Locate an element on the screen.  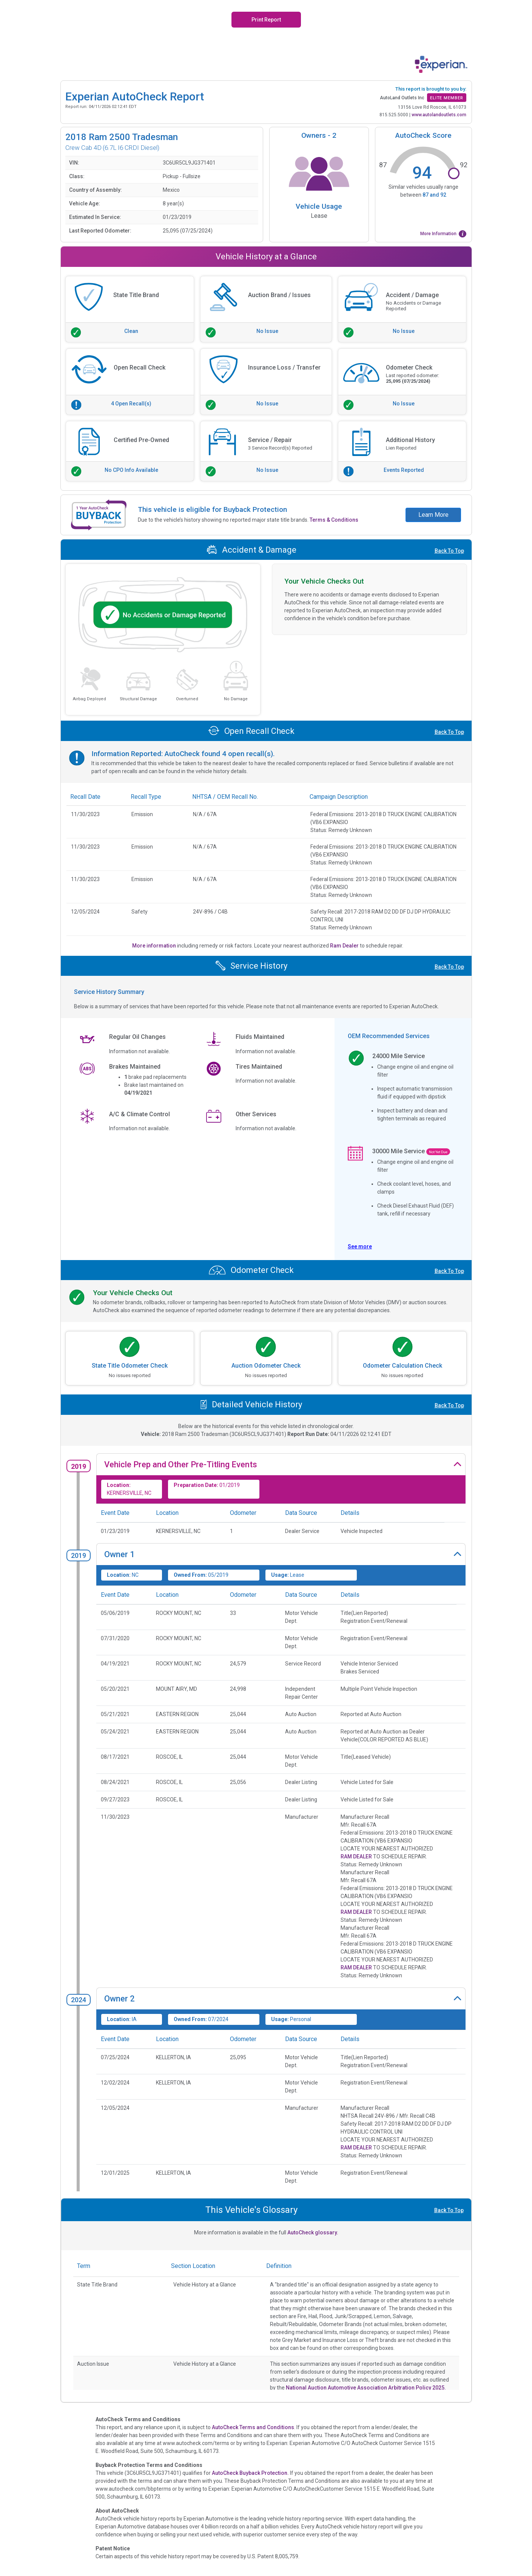
Back To Top is located at coordinates (449, 551).